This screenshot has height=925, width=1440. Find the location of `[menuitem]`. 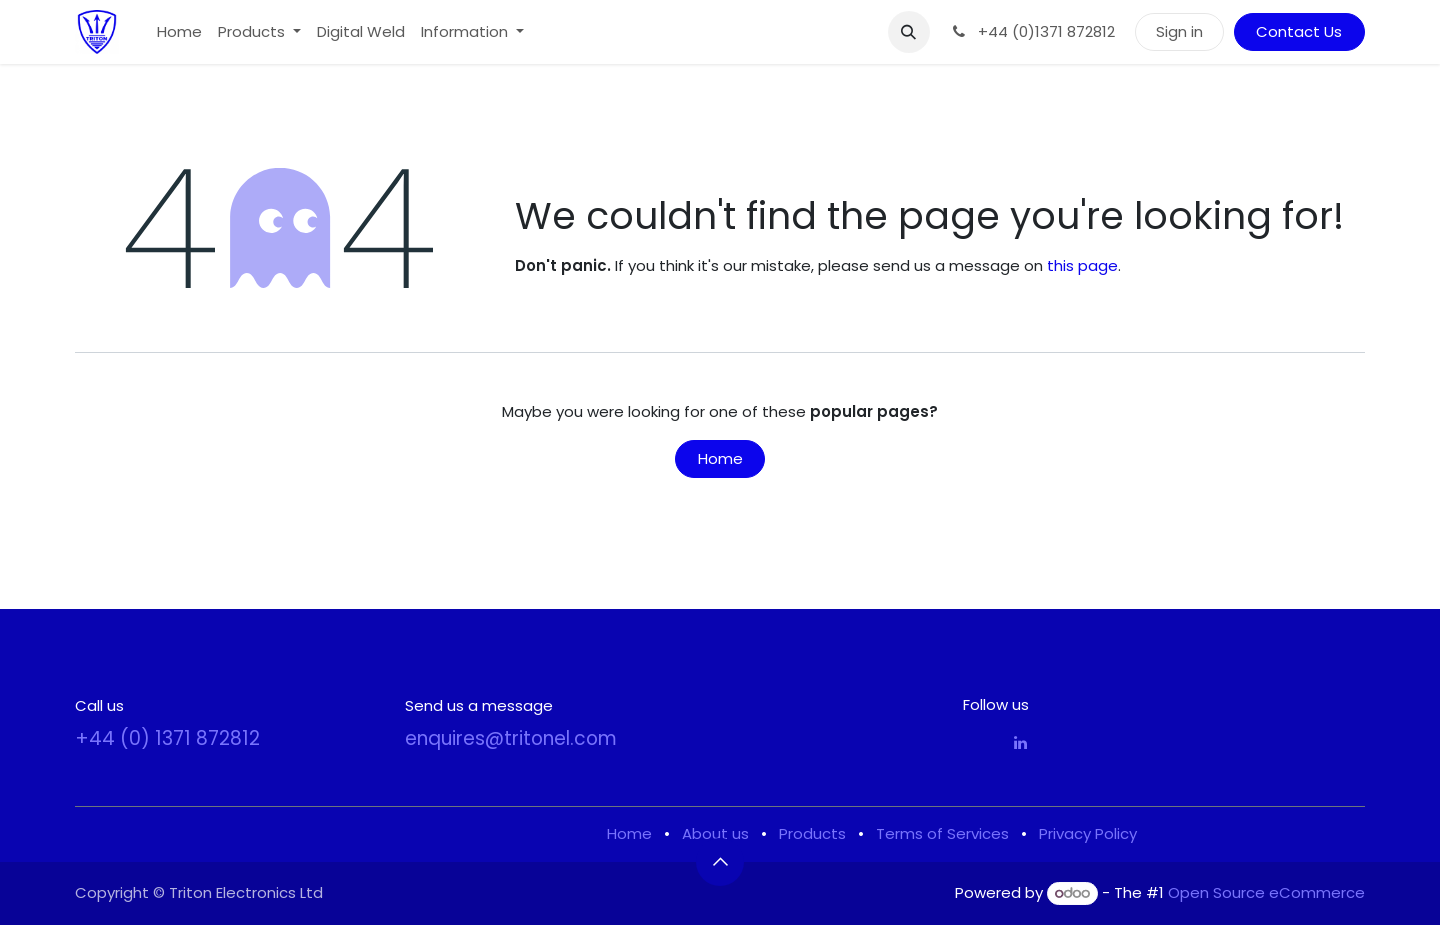

[menuitem] is located at coordinates (179, 32).